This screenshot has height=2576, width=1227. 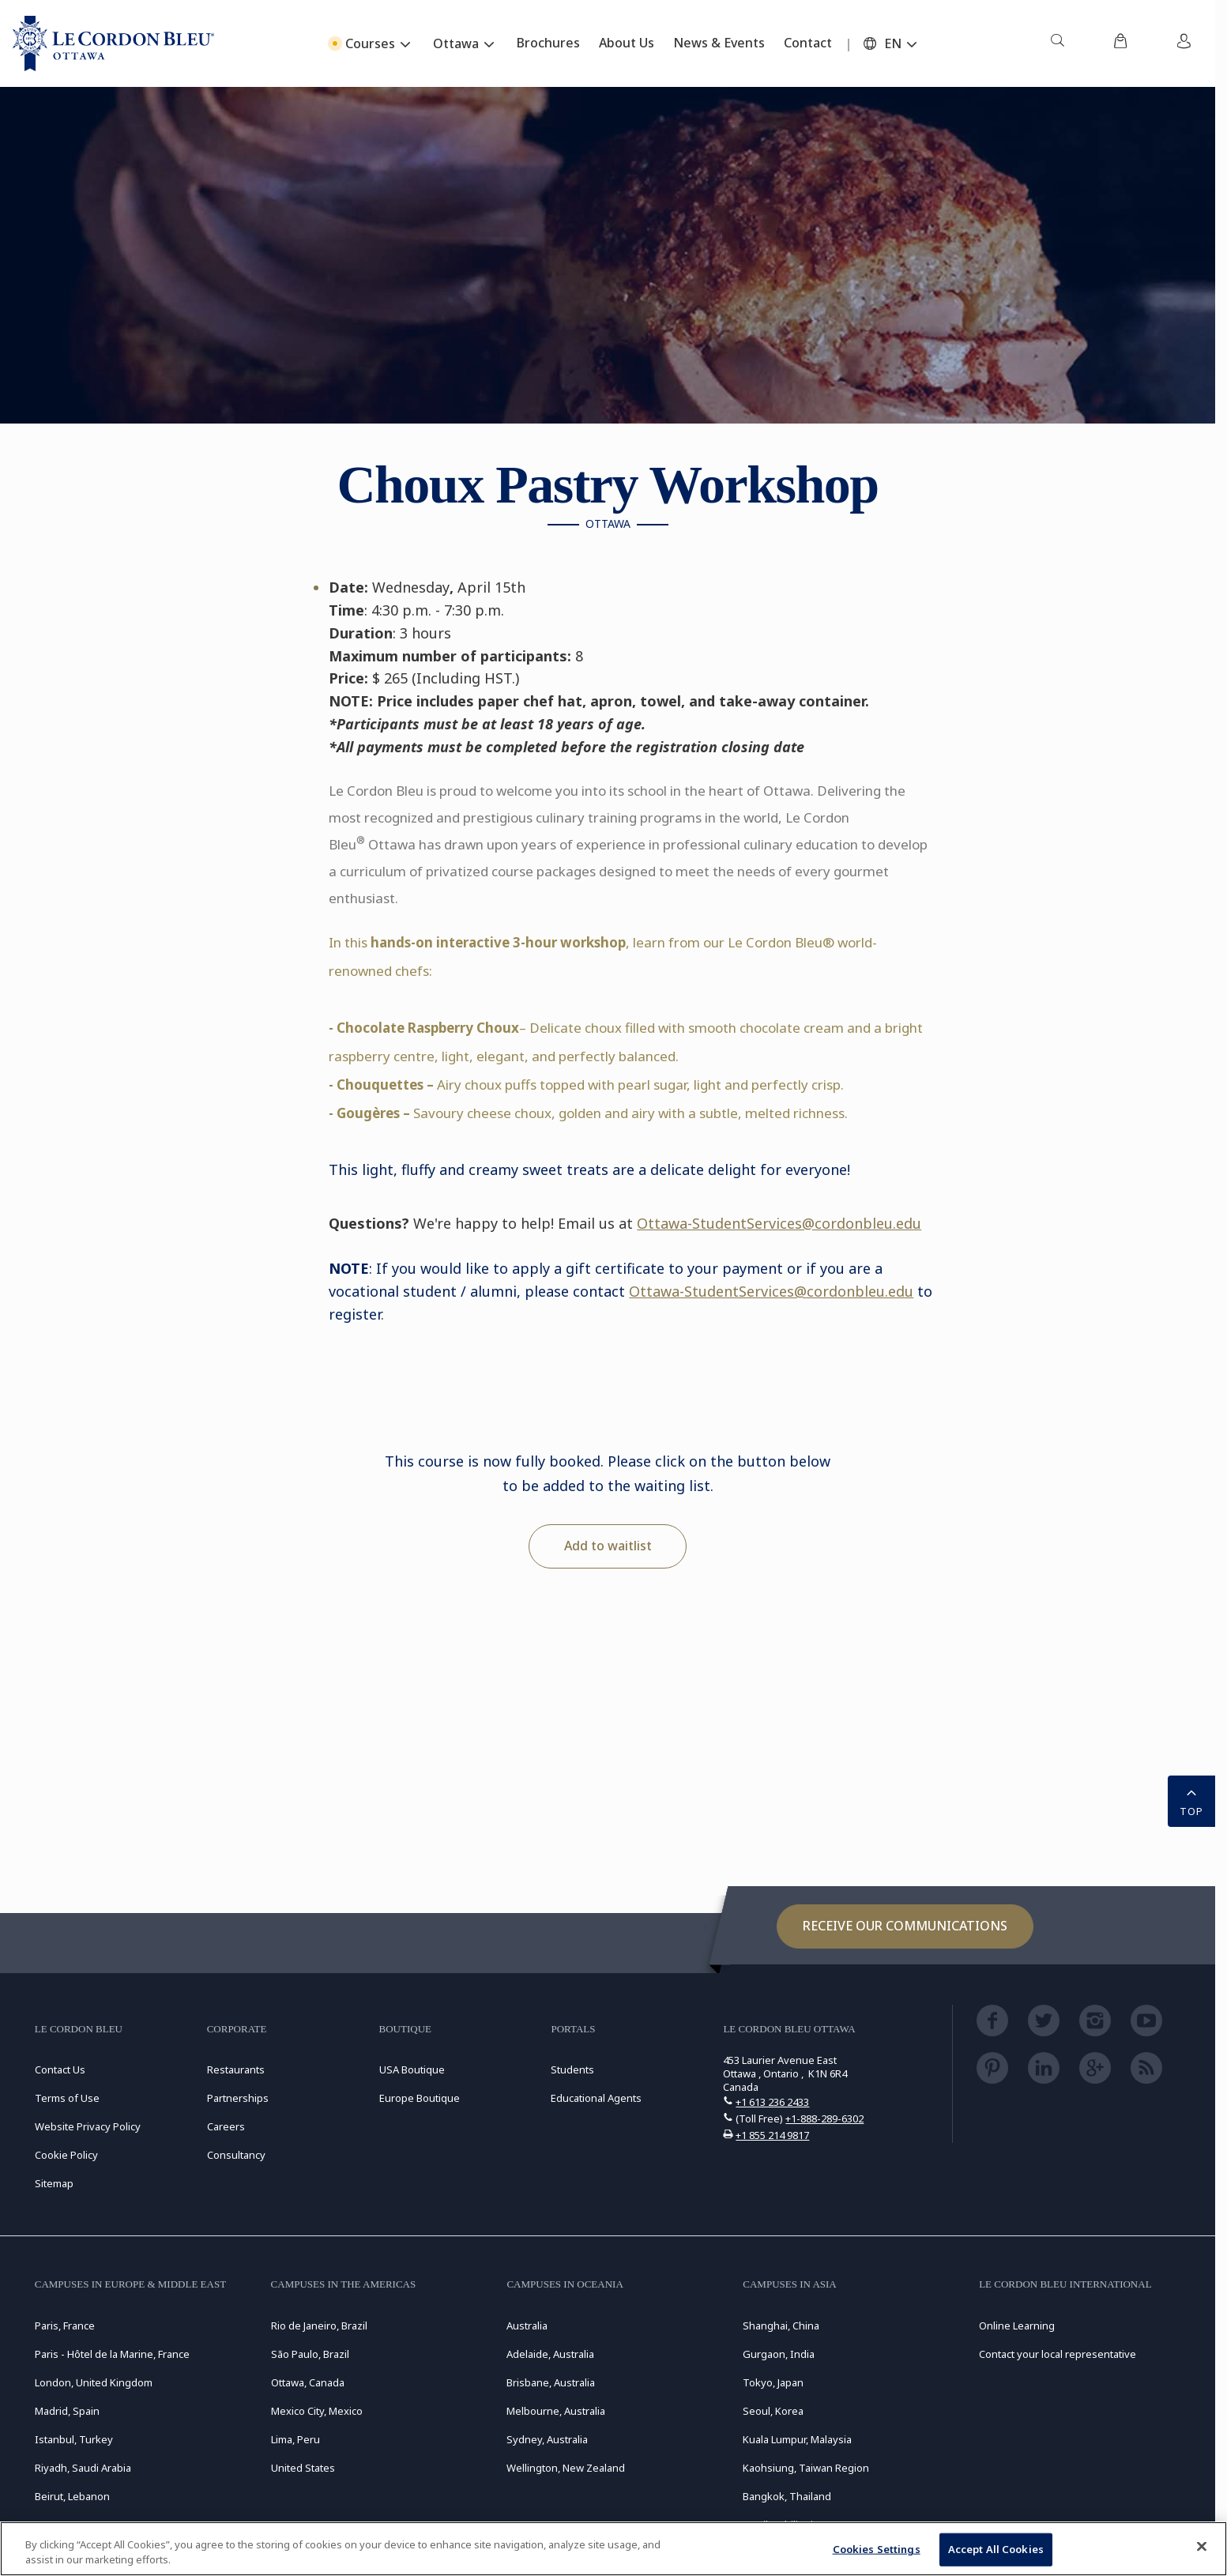 What do you see at coordinates (781, 2325) in the screenshot?
I see `Shanghai, China` at bounding box center [781, 2325].